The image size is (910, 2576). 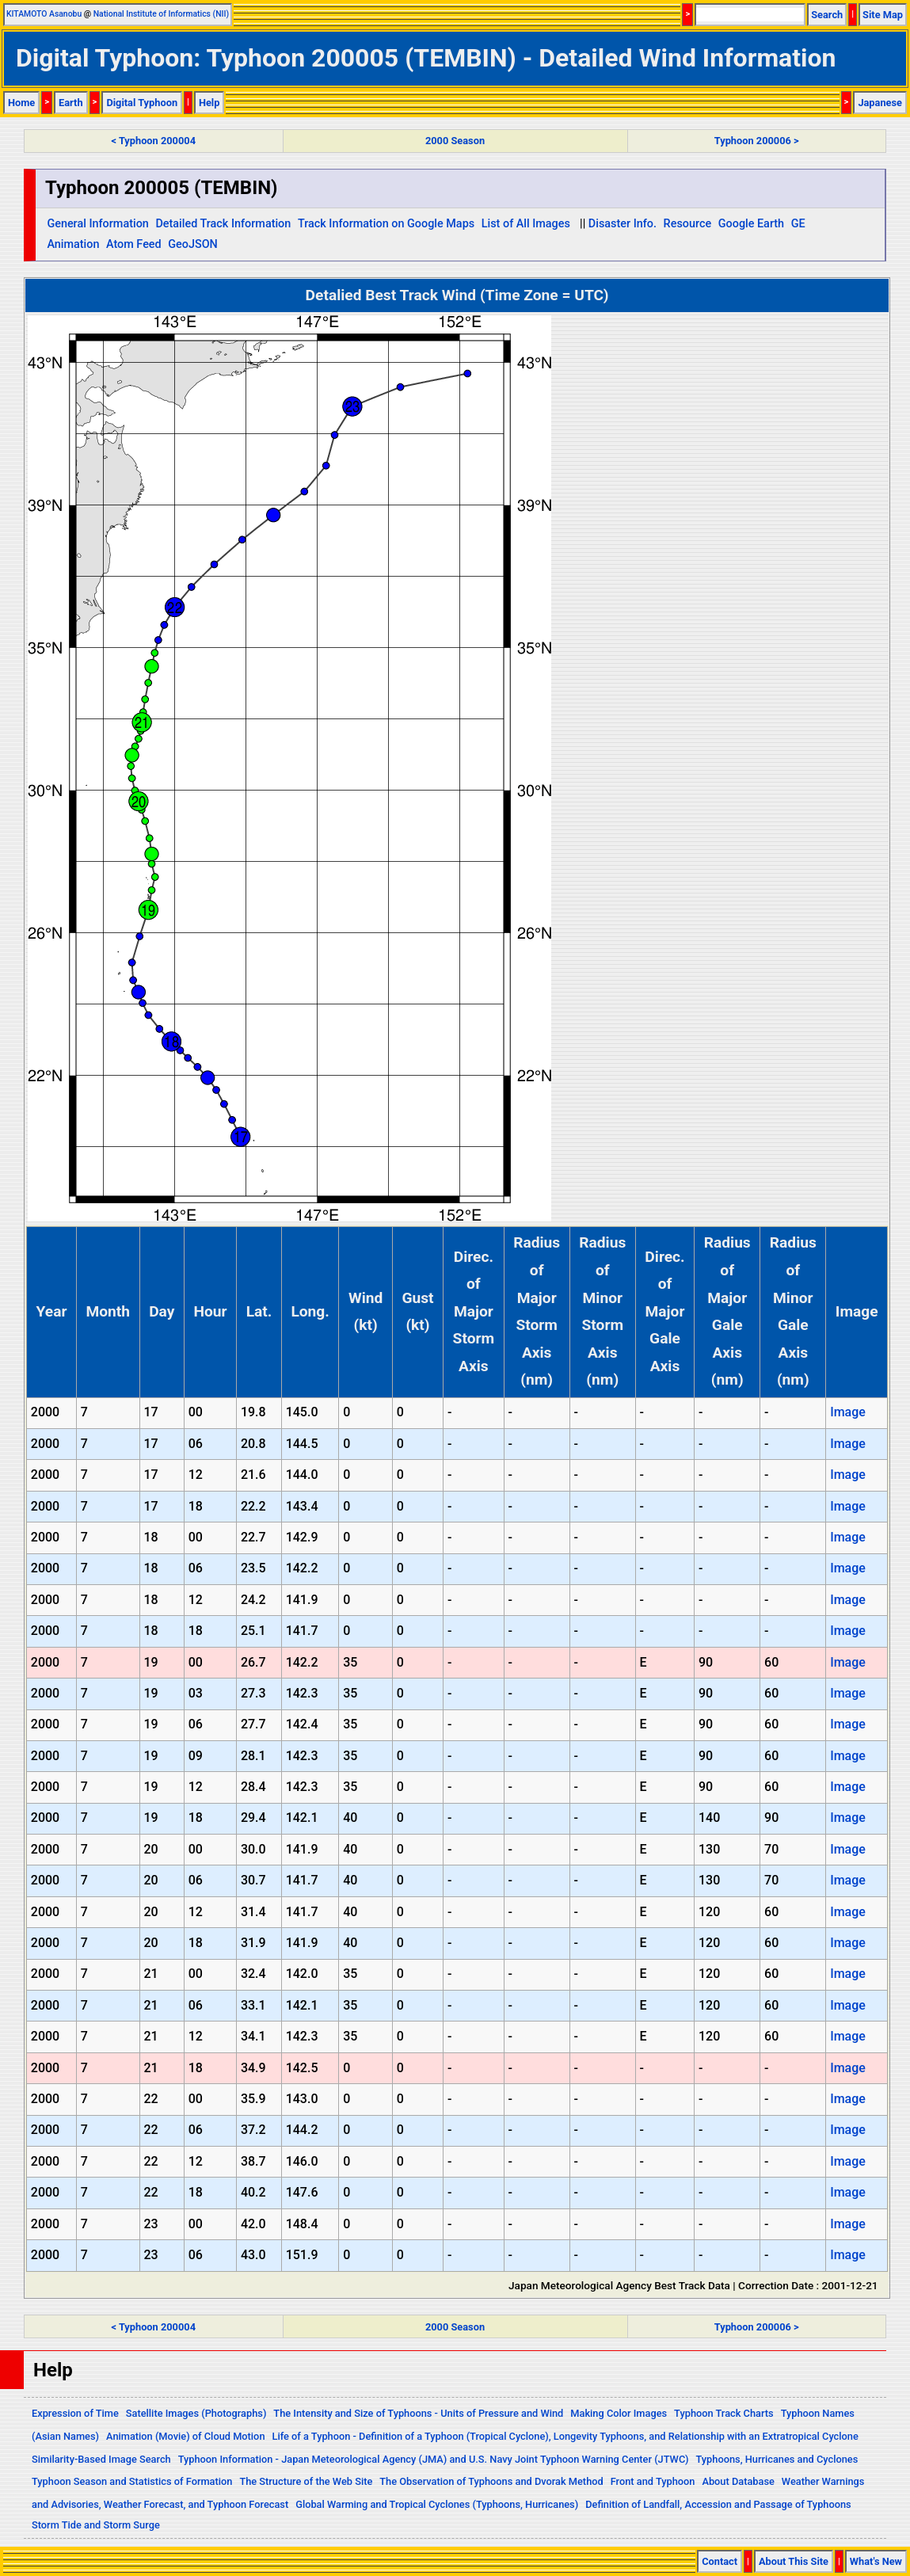 What do you see at coordinates (196, 2413) in the screenshot?
I see `Satellite Images (Photographs)` at bounding box center [196, 2413].